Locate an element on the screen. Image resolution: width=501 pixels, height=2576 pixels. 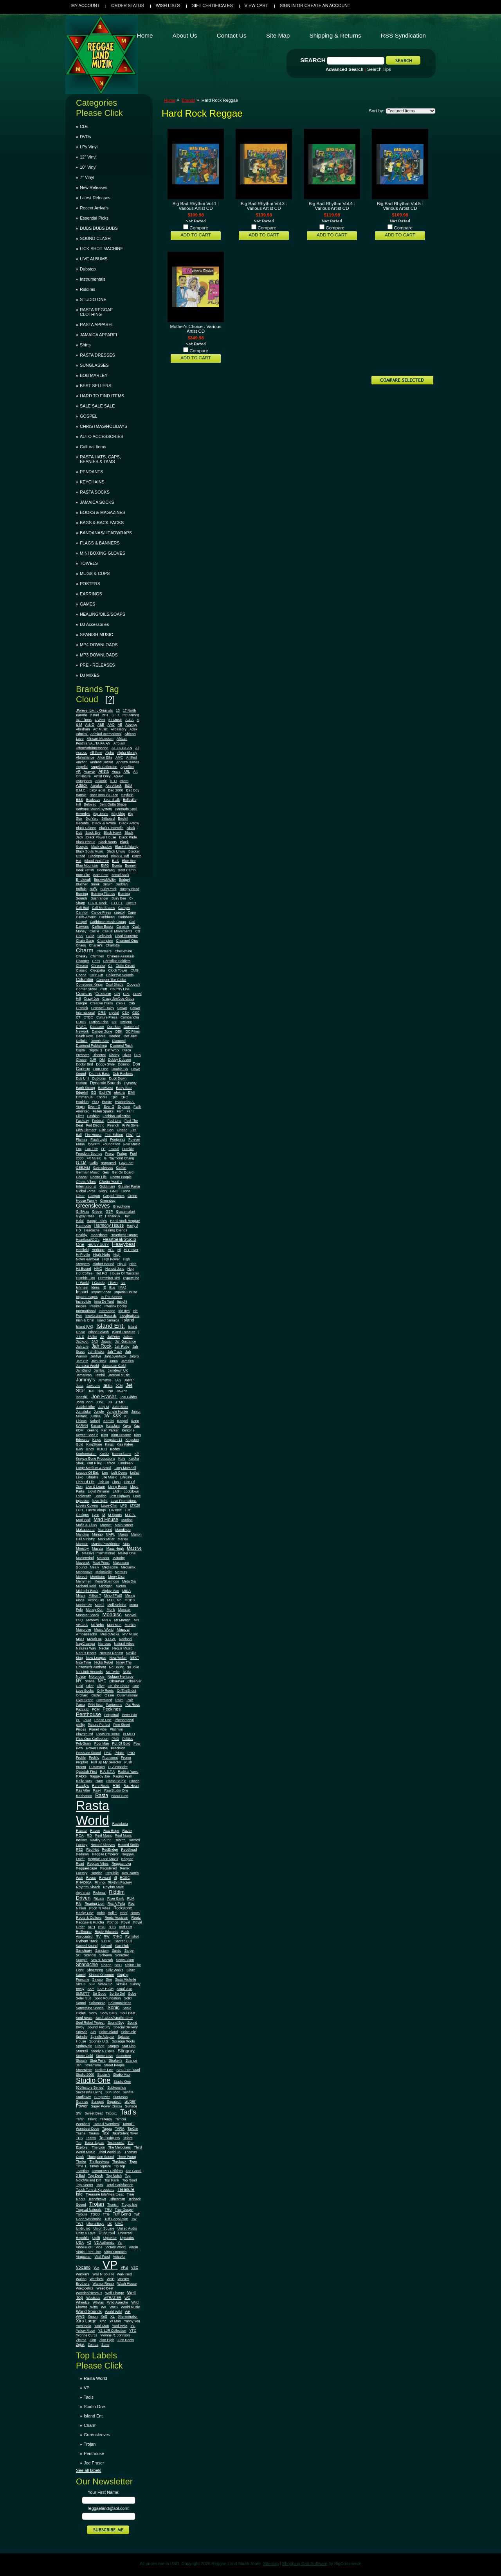
CBS is located at coordinates (79, 936).